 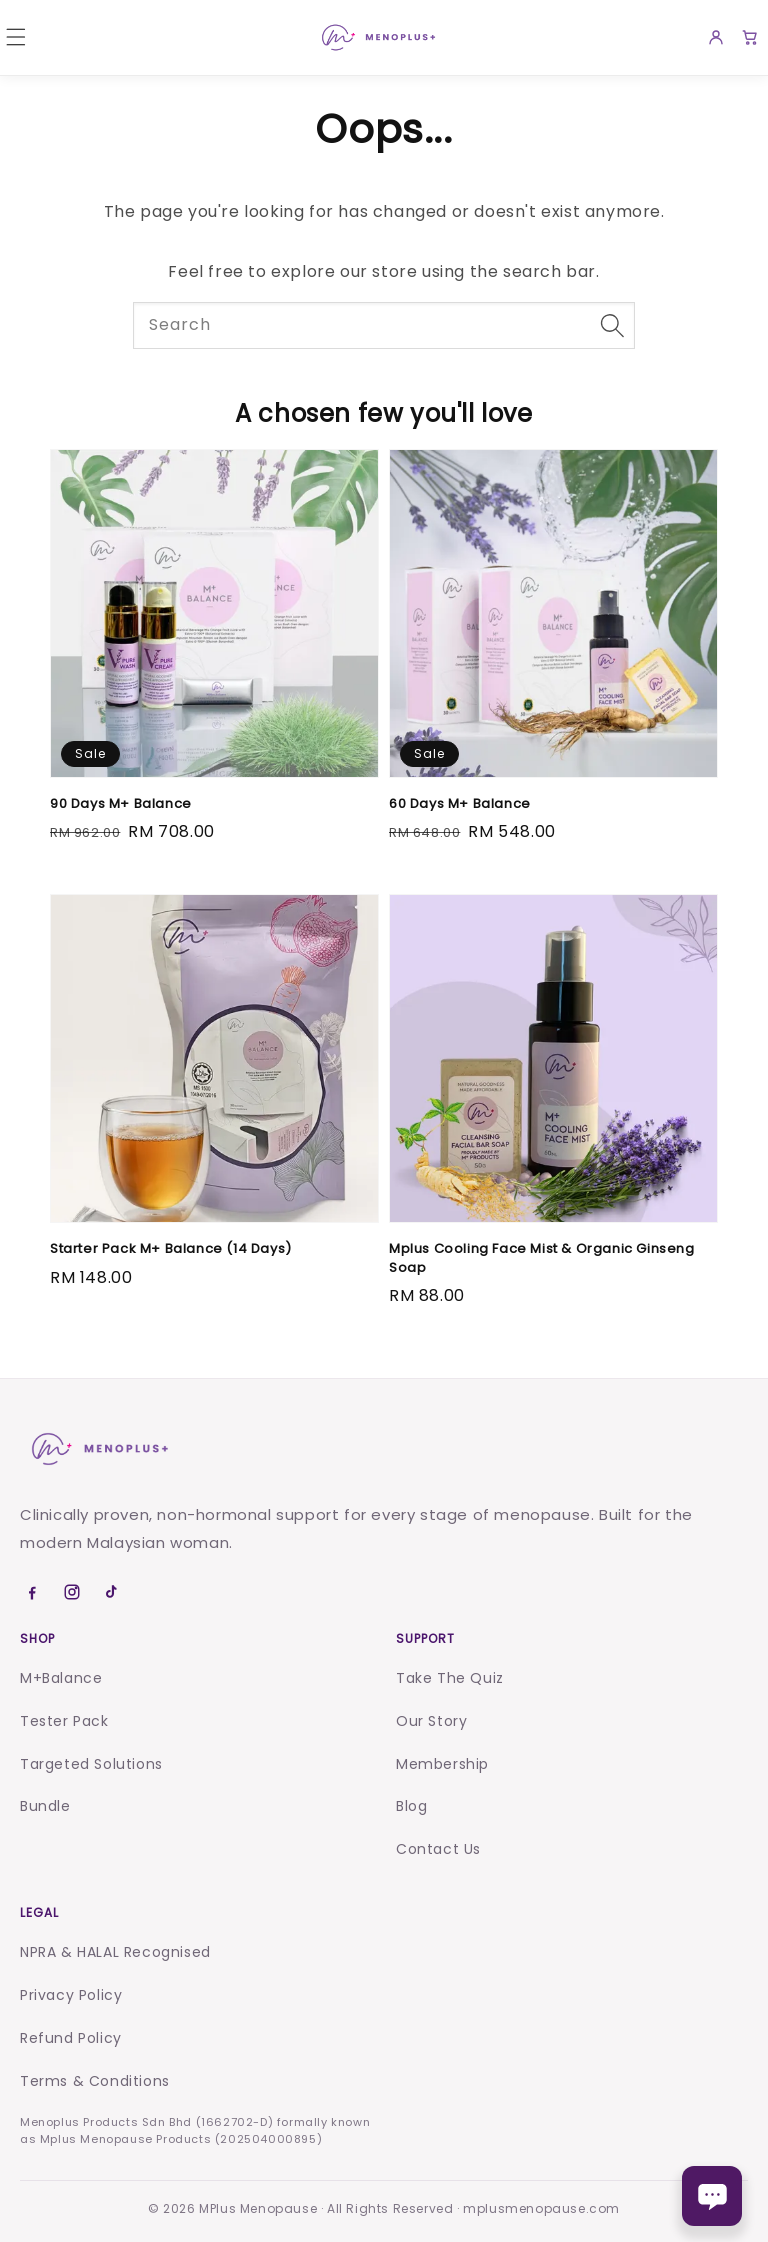 What do you see at coordinates (115, 1952) in the screenshot?
I see `NPRA & HALAL Recognised` at bounding box center [115, 1952].